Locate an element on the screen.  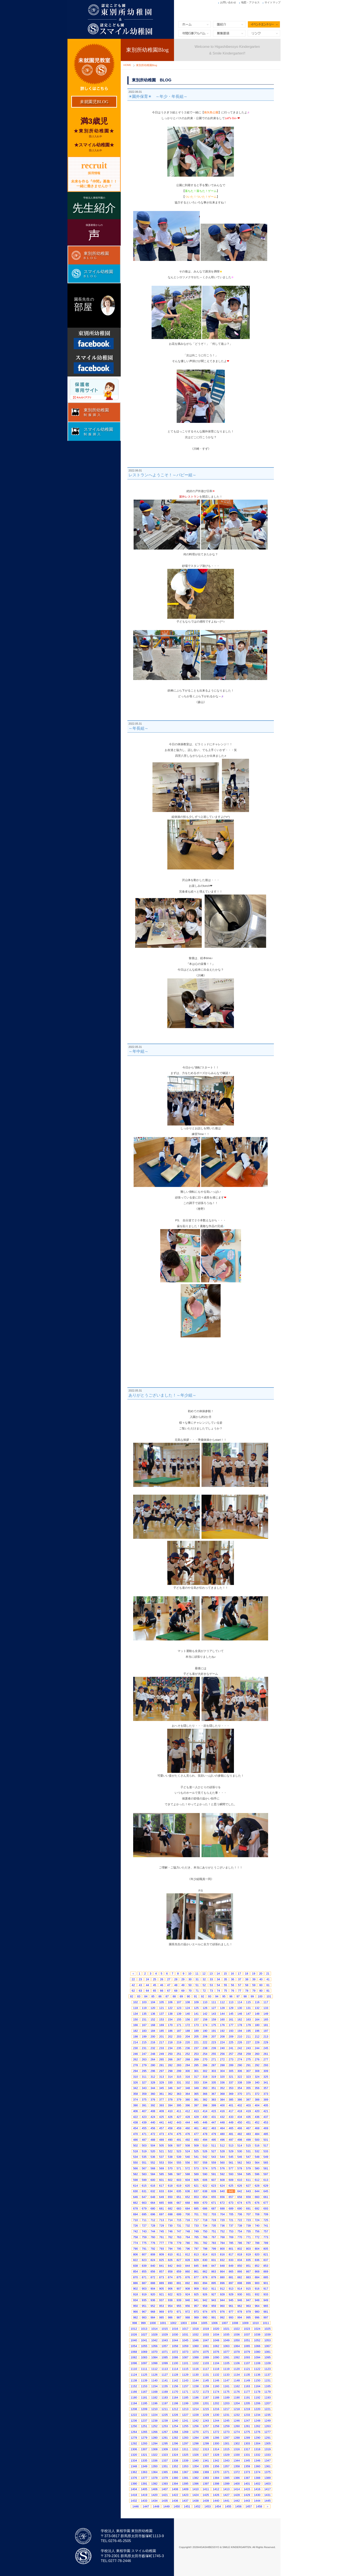
1154 is located at coordinates (154, 2386).